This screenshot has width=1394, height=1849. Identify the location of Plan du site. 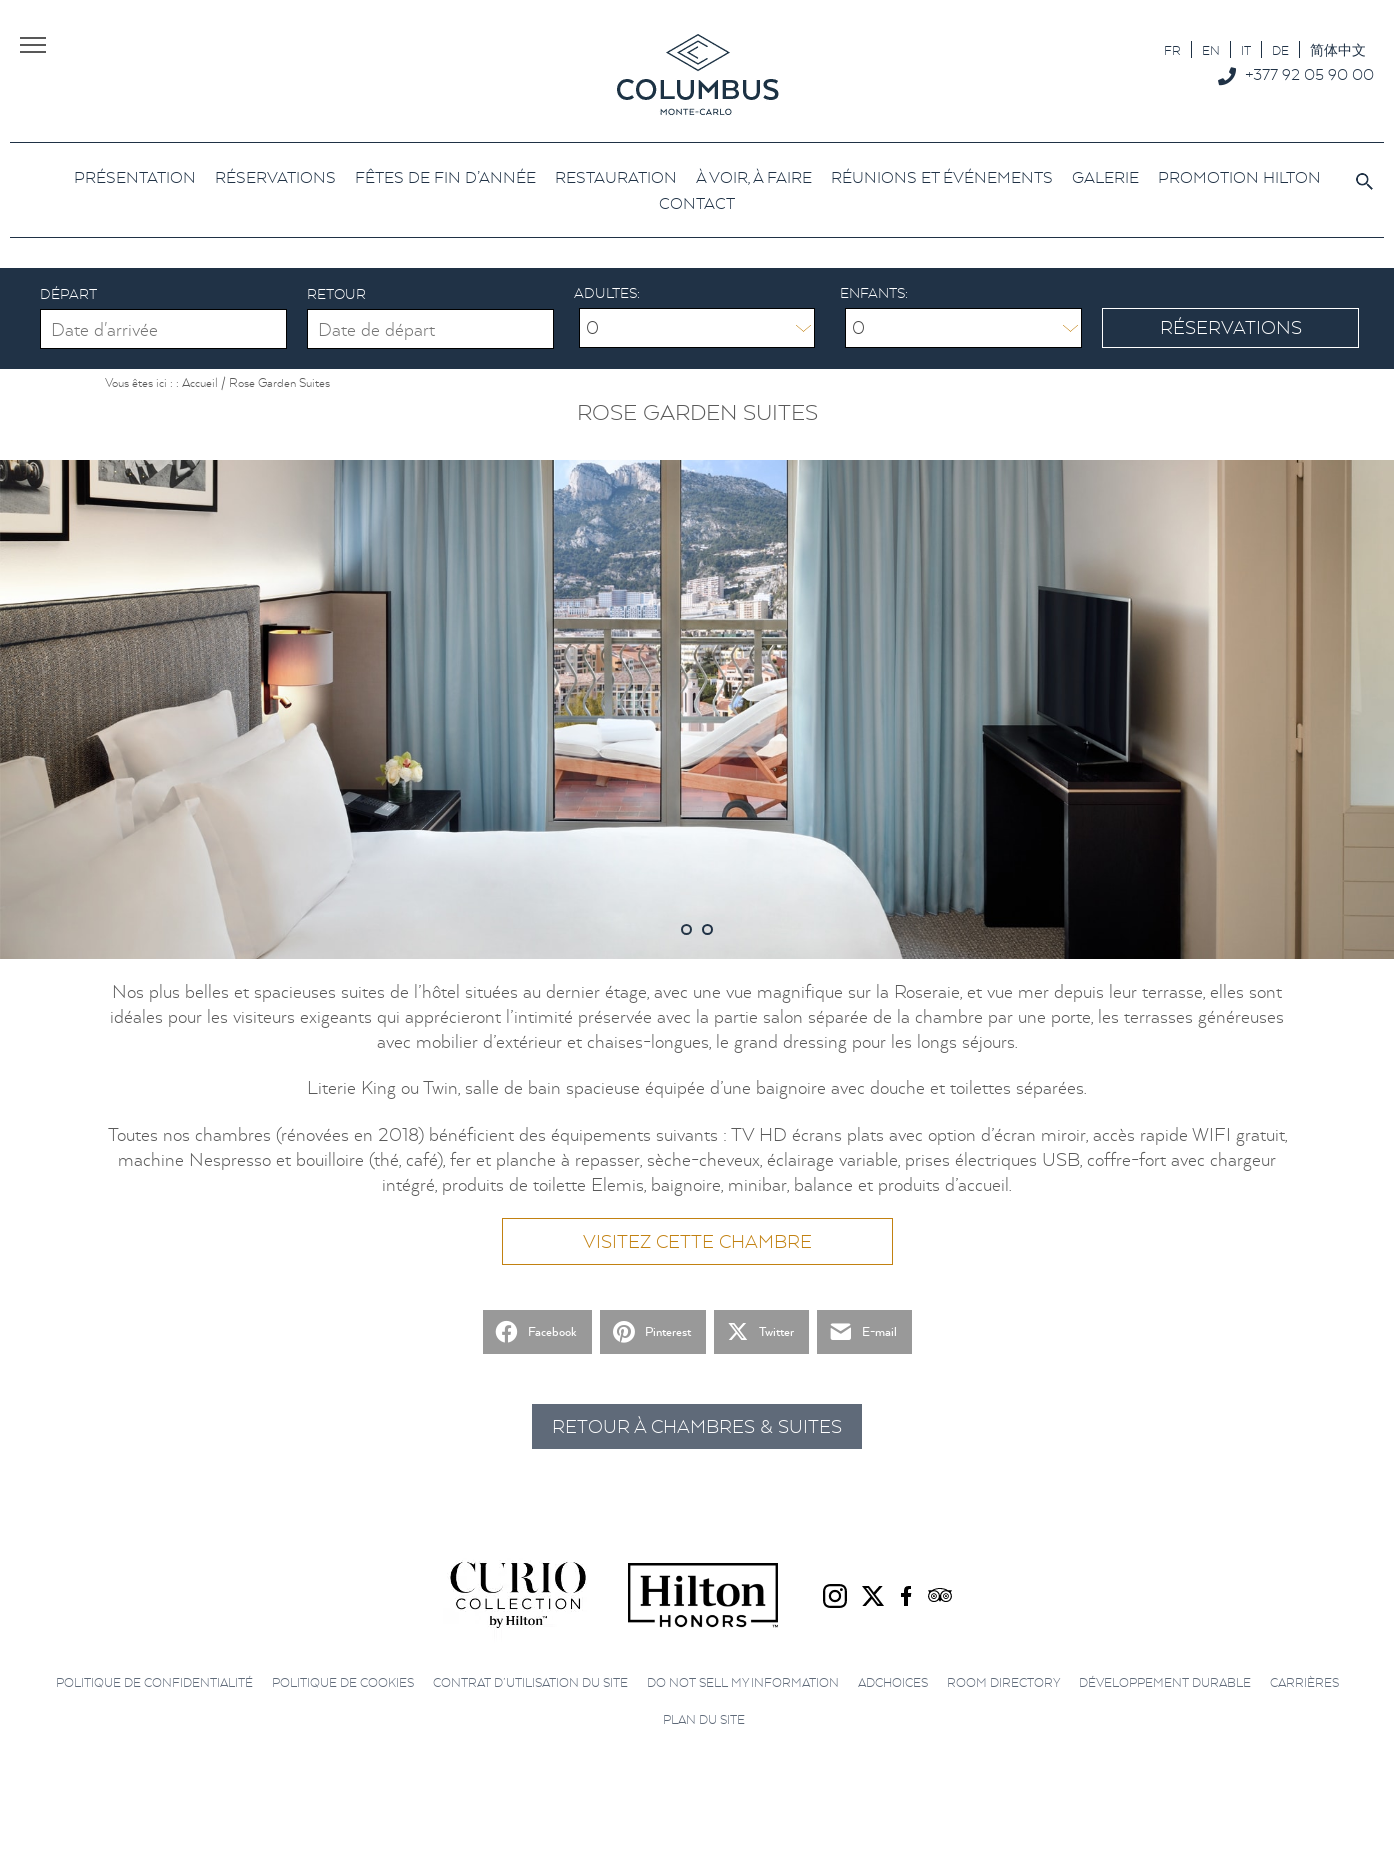
(704, 1719).